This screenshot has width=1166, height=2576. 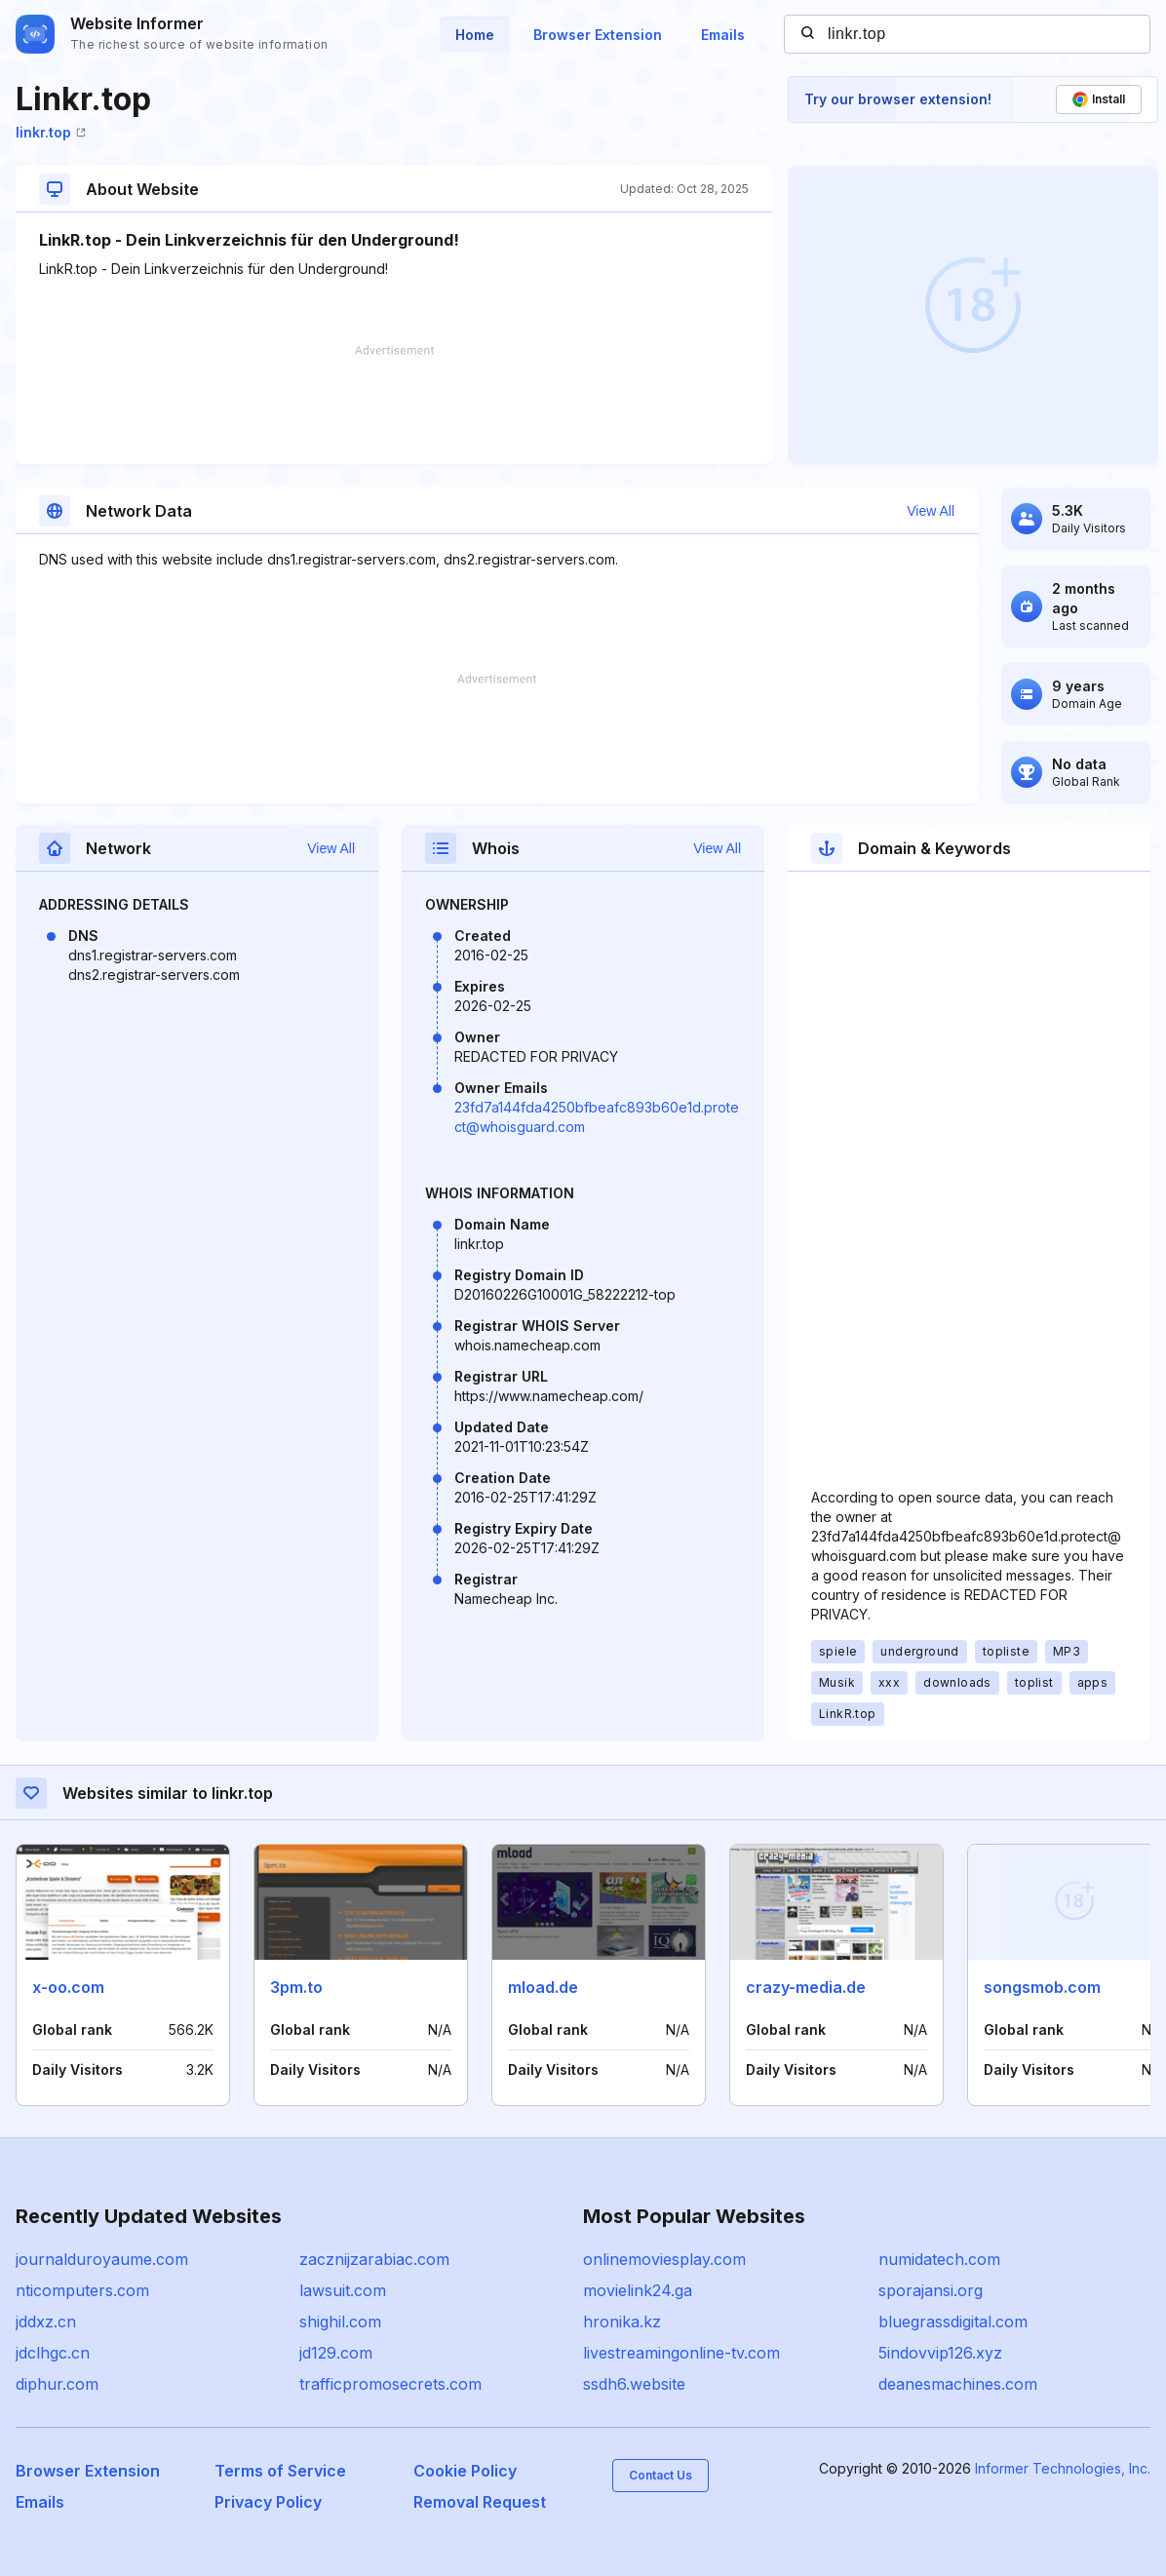 What do you see at coordinates (57, 2384) in the screenshot?
I see `diphur.com` at bounding box center [57, 2384].